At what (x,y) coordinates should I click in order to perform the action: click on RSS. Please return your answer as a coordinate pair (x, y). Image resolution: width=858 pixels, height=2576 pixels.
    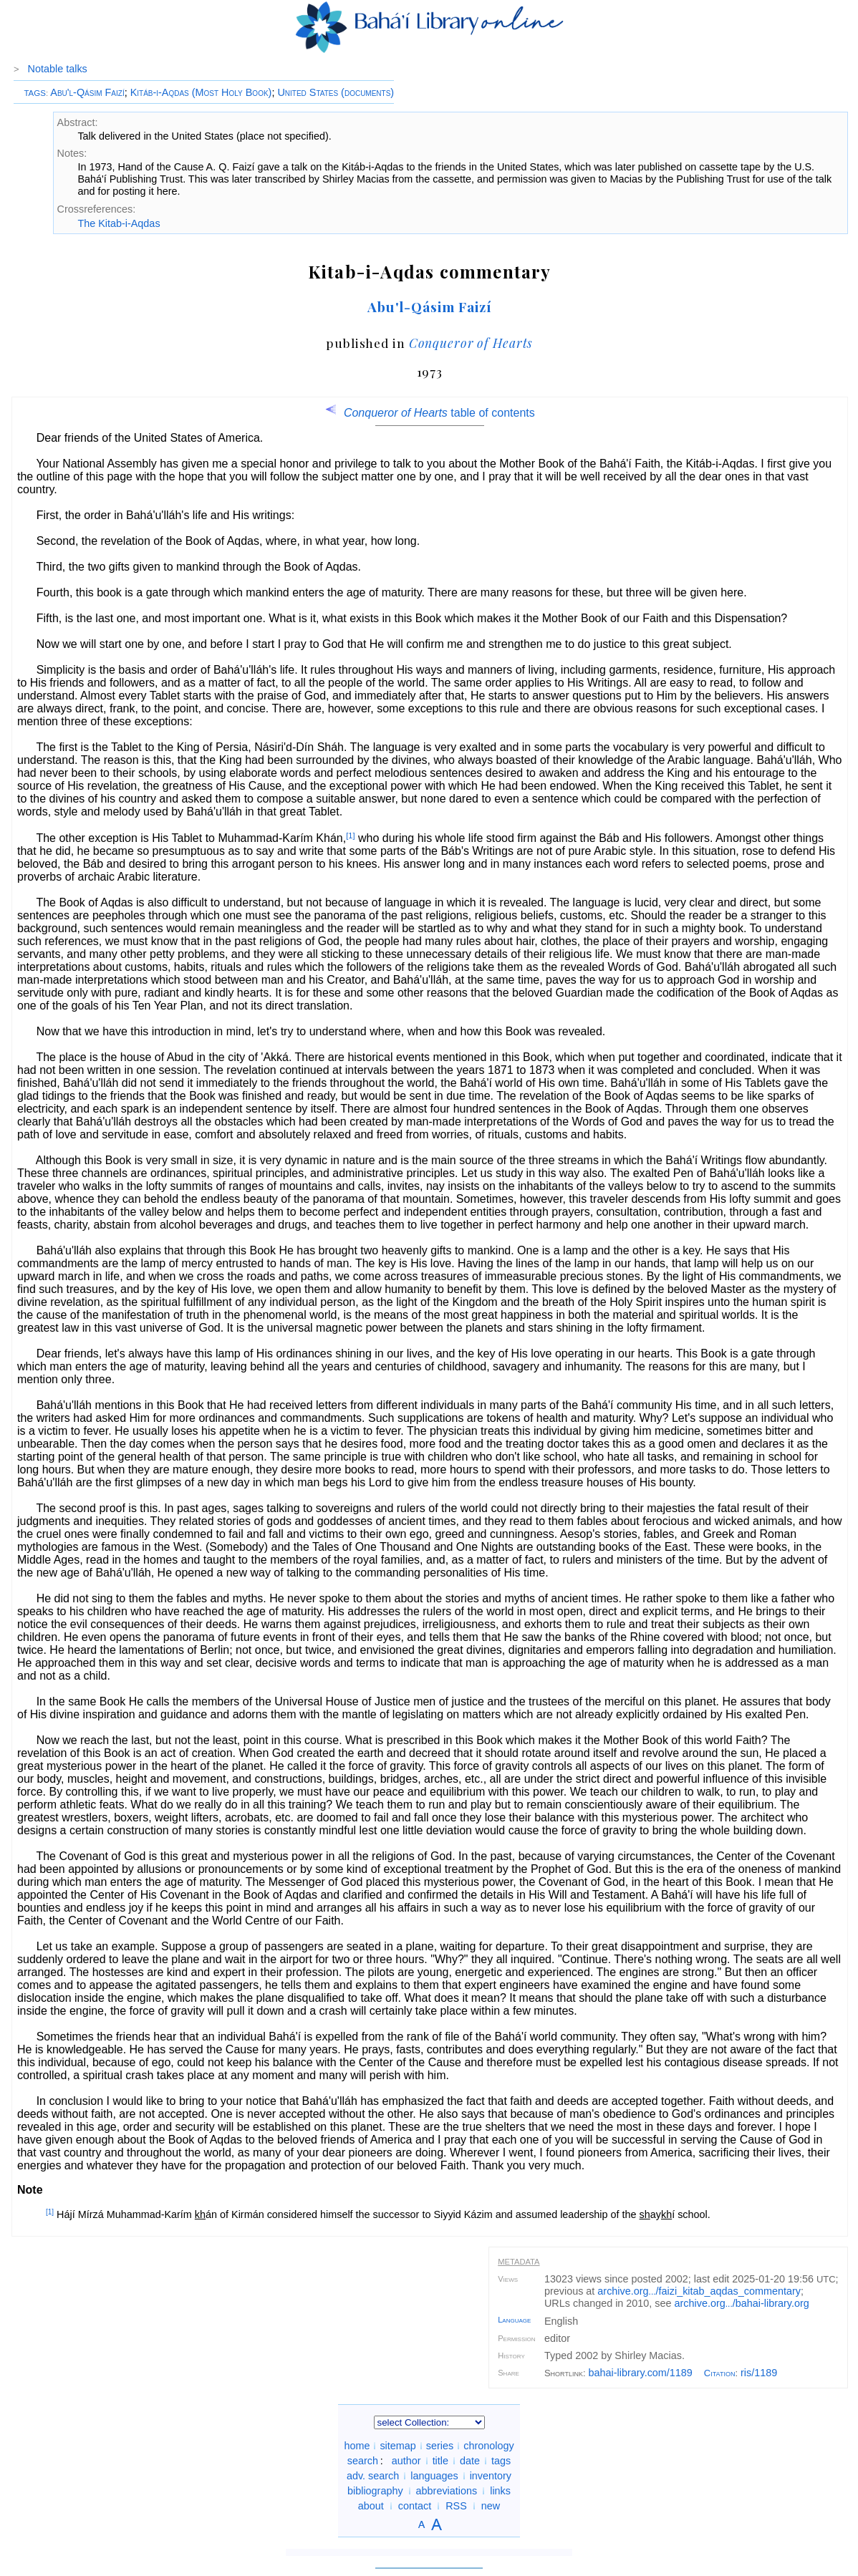
    Looking at the image, I should click on (456, 2506).